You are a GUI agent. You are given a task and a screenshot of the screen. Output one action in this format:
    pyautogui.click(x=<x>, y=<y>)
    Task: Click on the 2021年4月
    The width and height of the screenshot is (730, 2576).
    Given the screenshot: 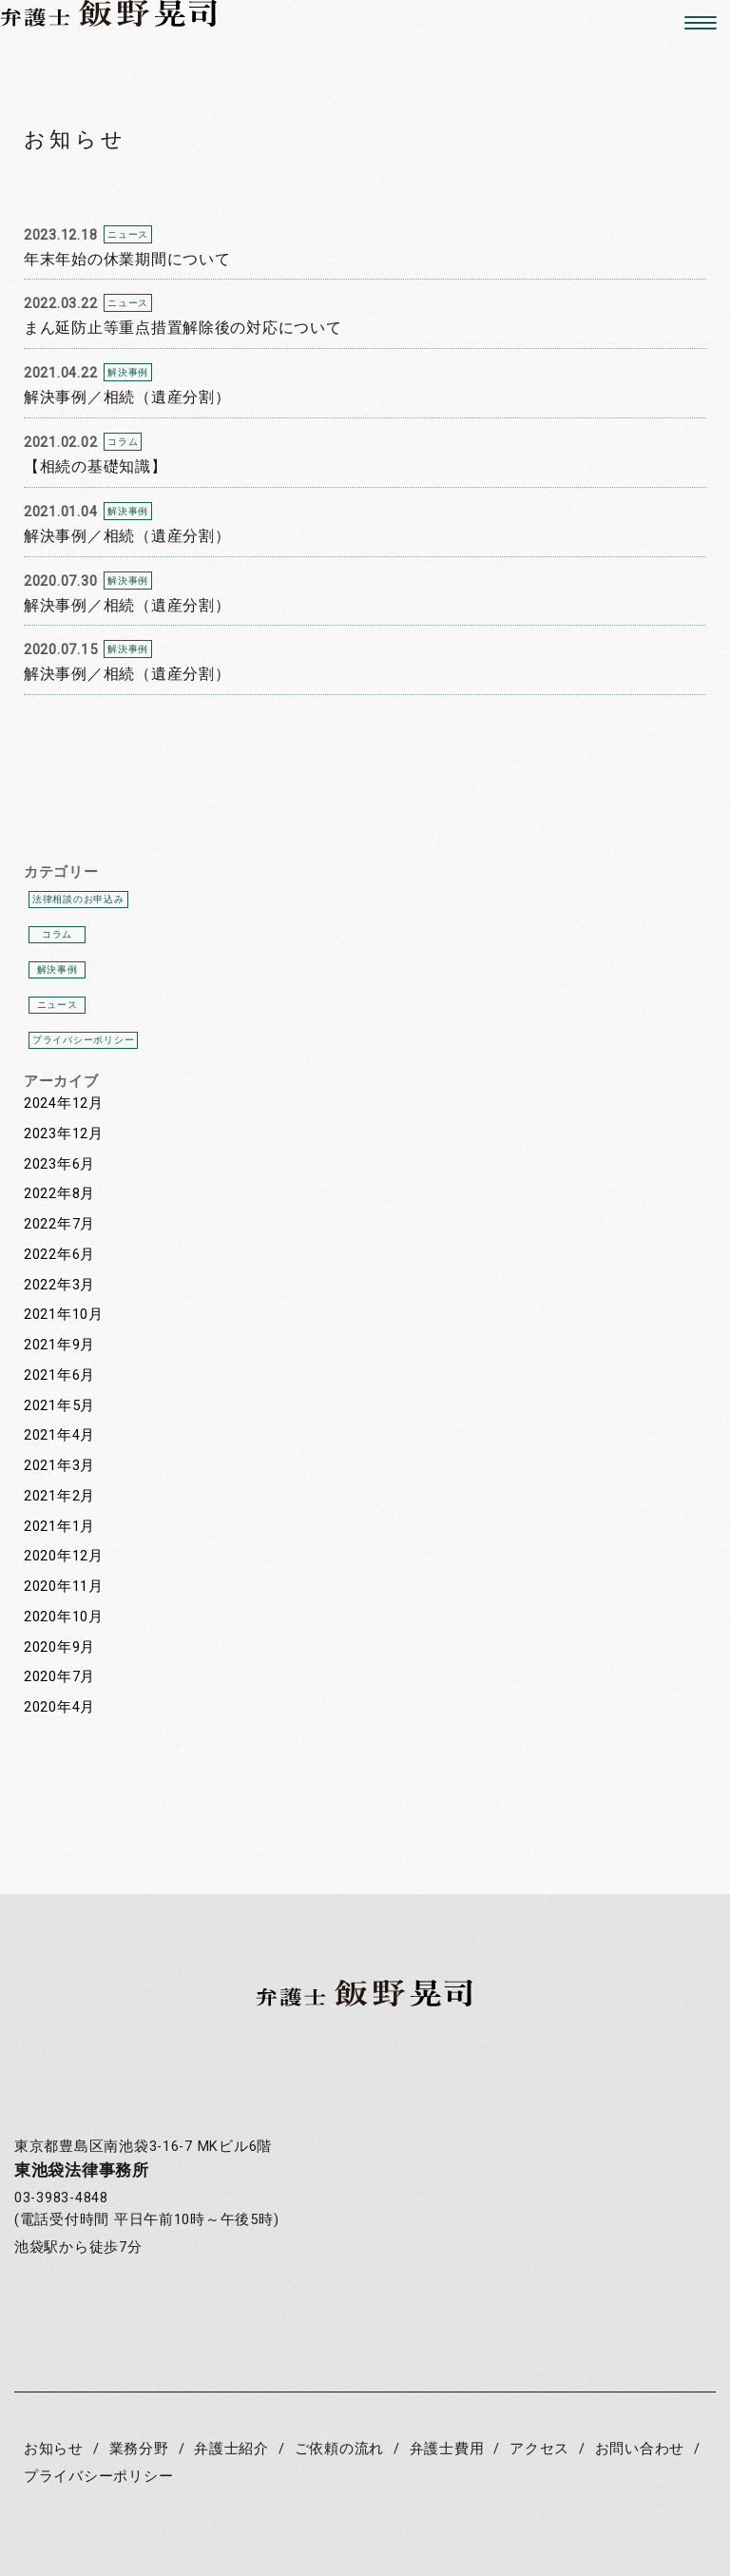 What is the action you would take?
    pyautogui.click(x=59, y=1435)
    